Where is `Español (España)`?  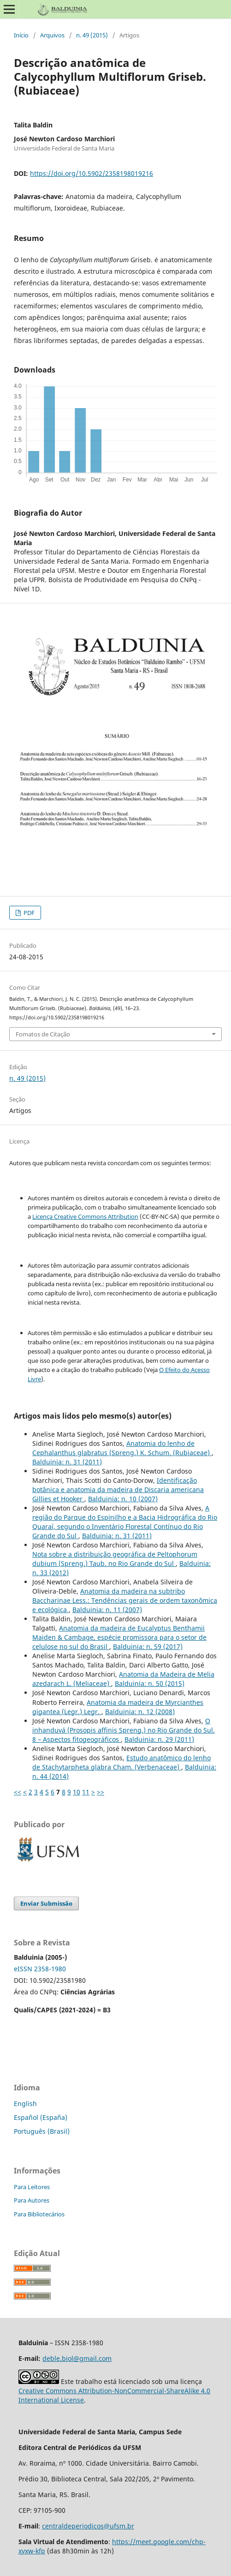 Español (España) is located at coordinates (40, 2117).